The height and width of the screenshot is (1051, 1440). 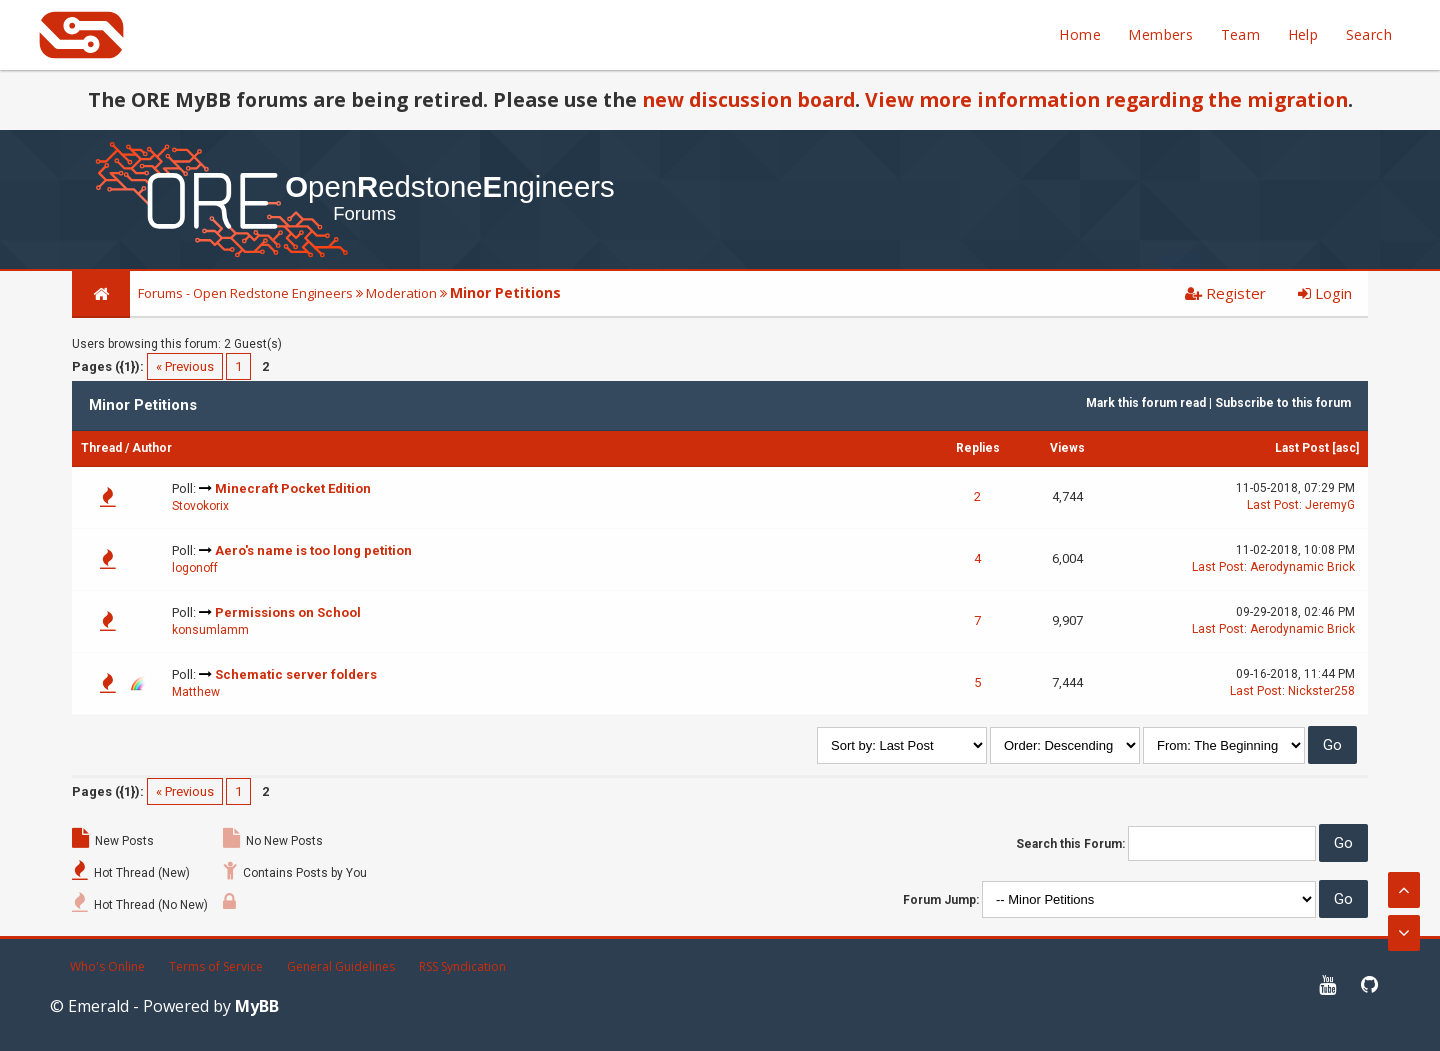 What do you see at coordinates (748, 99) in the screenshot?
I see `new discussion board` at bounding box center [748, 99].